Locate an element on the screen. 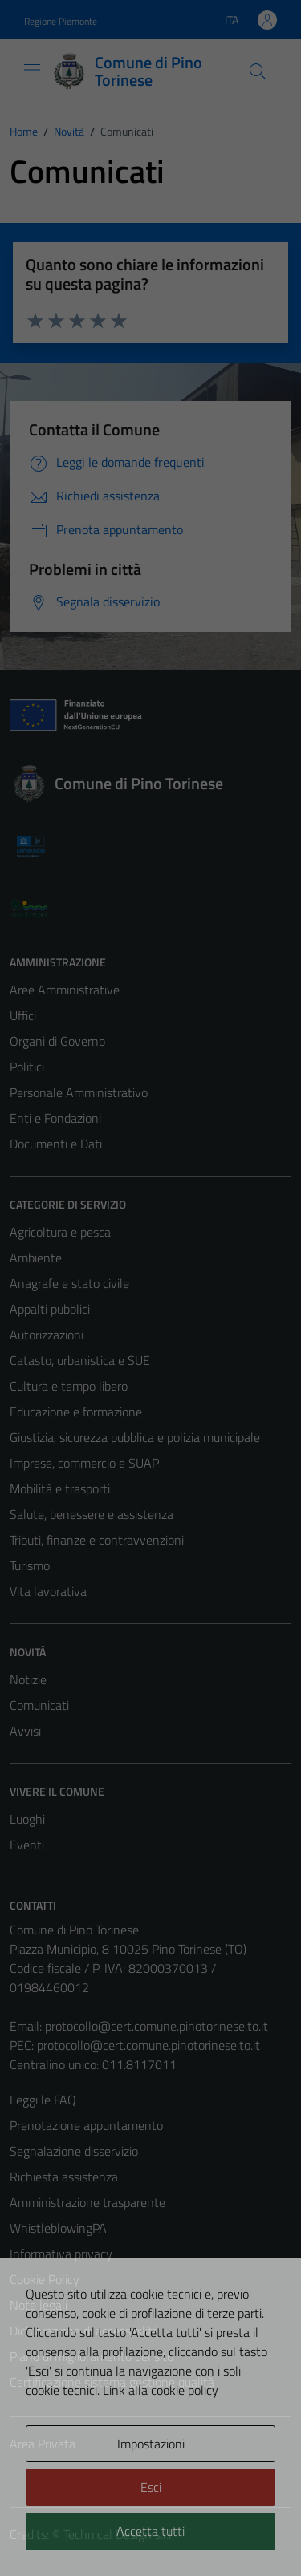 The image size is (301, 2576). Enti e Fondazioni is located at coordinates (55, 1118).